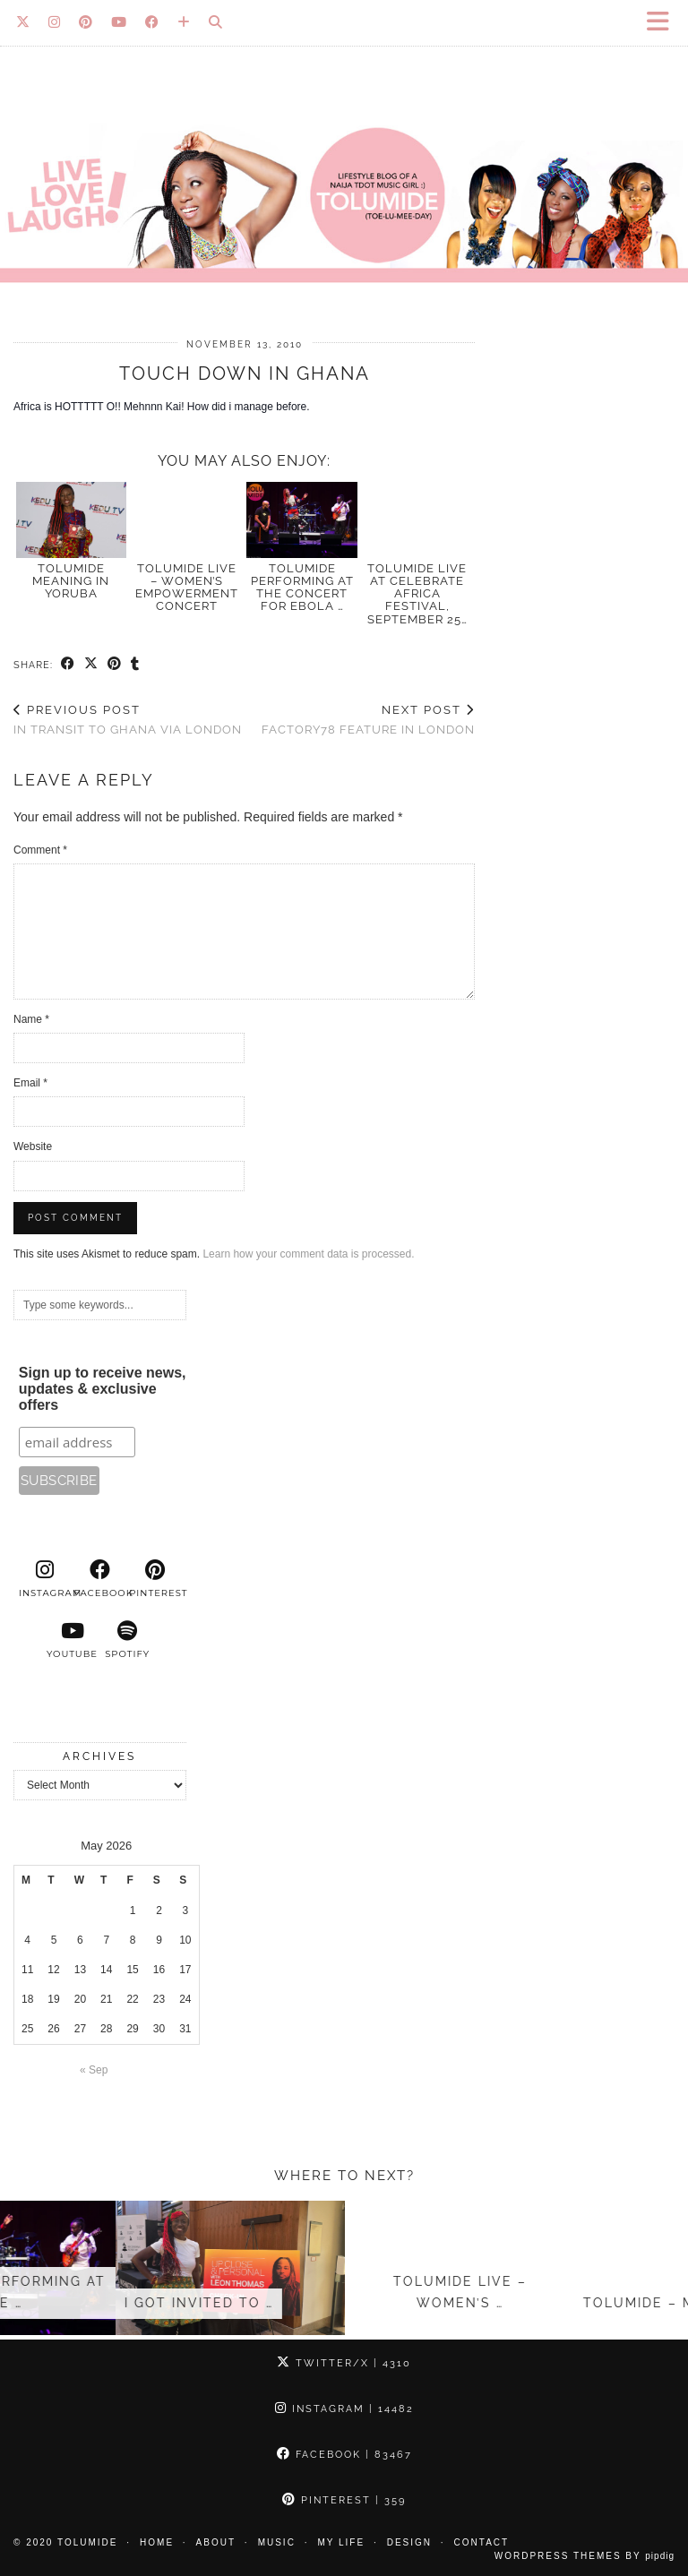 Image resolution: width=688 pixels, height=2576 pixels. What do you see at coordinates (127, 1640) in the screenshot?
I see `[spotify]` at bounding box center [127, 1640].